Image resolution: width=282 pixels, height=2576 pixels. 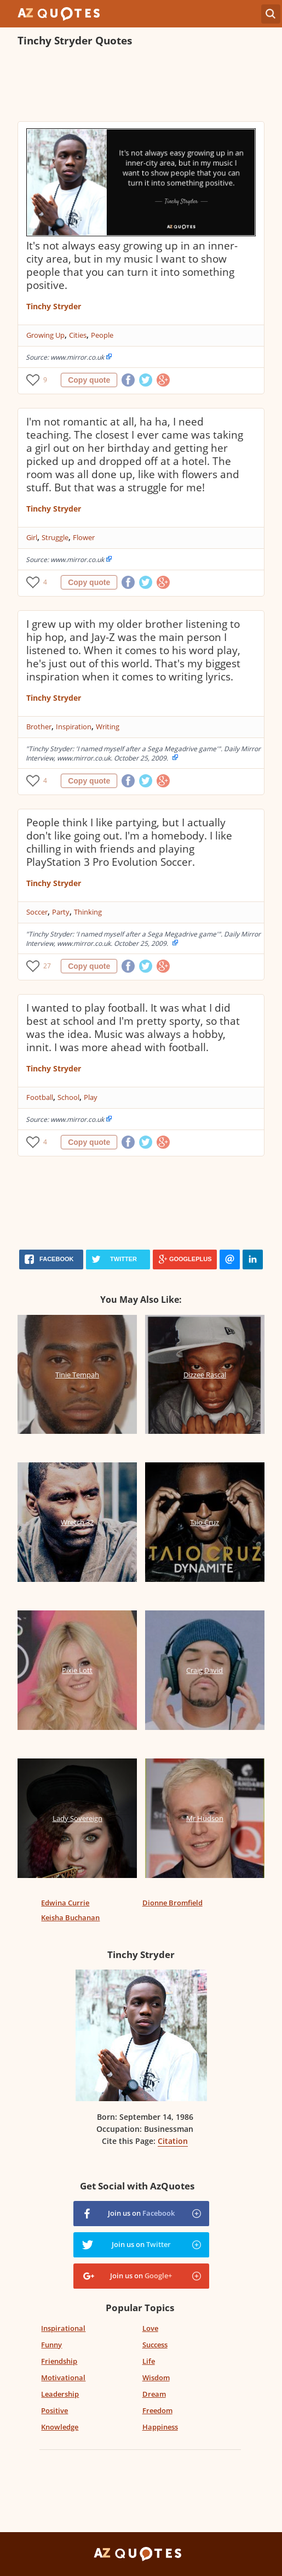 I want to click on Freedom, so click(x=157, y=2410).